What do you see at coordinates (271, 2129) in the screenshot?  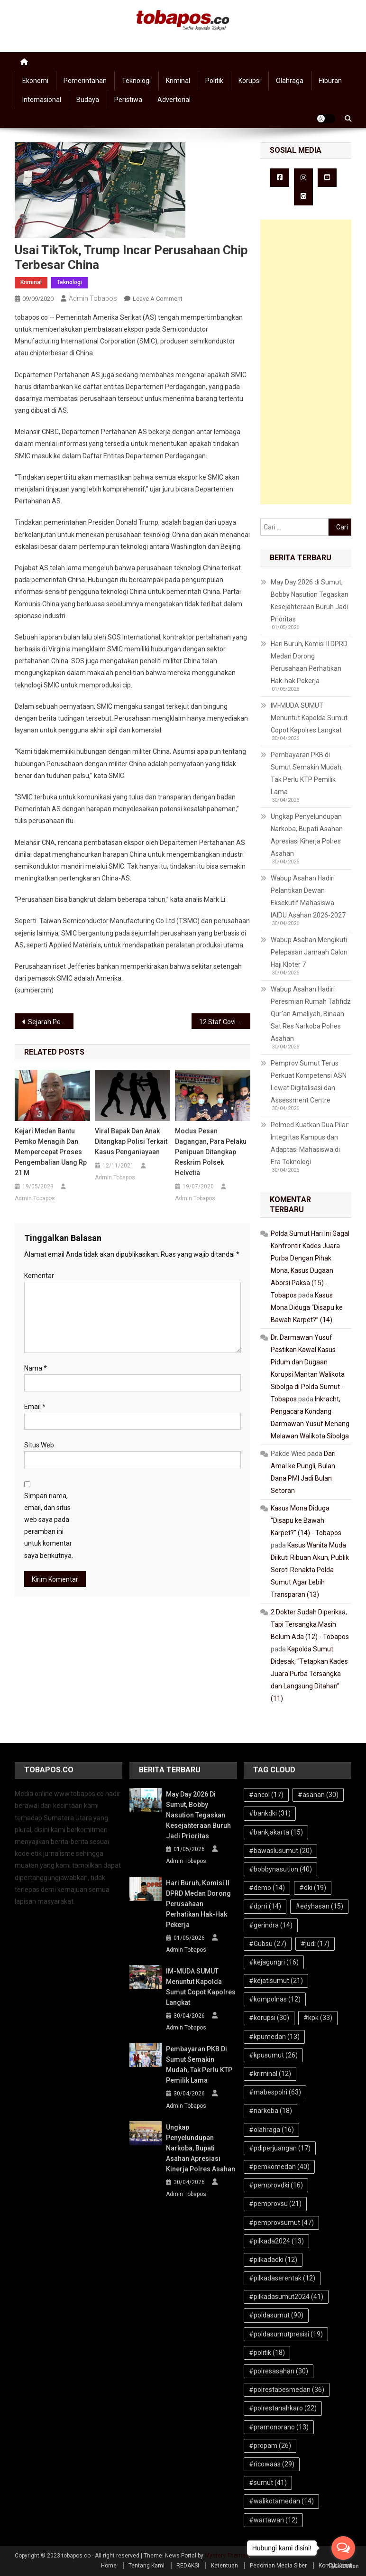 I see `#olahraga [#olahraga (16 item)]` at bounding box center [271, 2129].